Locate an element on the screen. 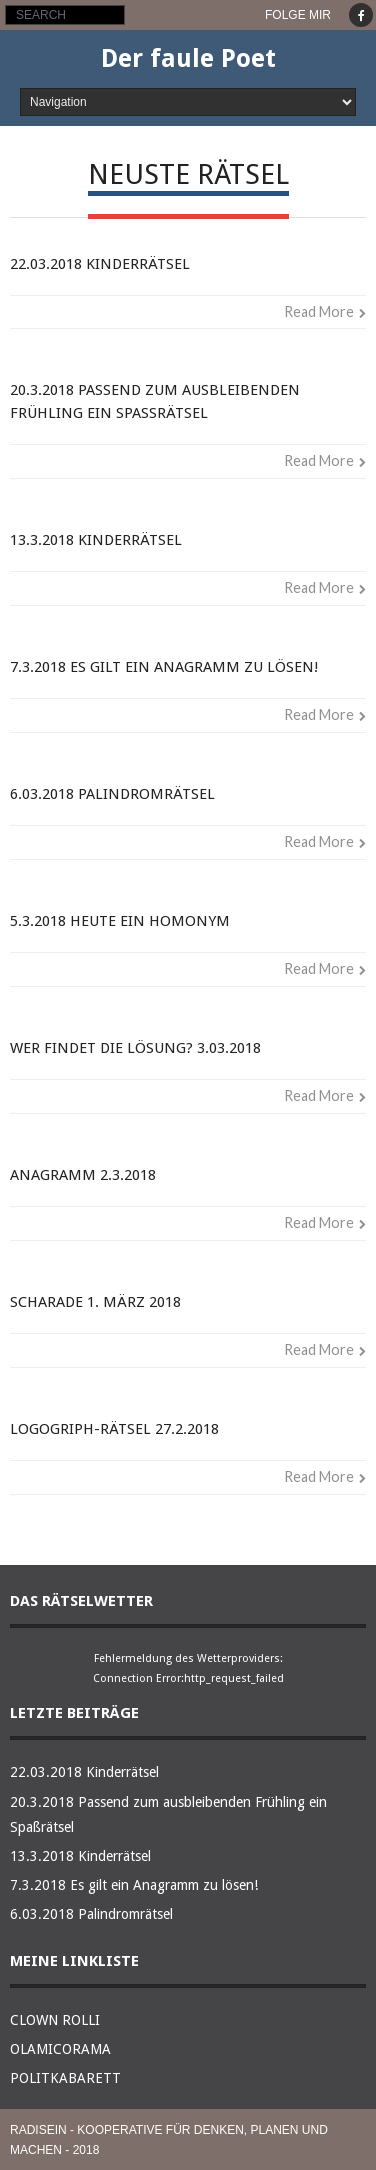 Image resolution: width=376 pixels, height=2170 pixels. CLOWN ROLLI is located at coordinates (55, 2020).